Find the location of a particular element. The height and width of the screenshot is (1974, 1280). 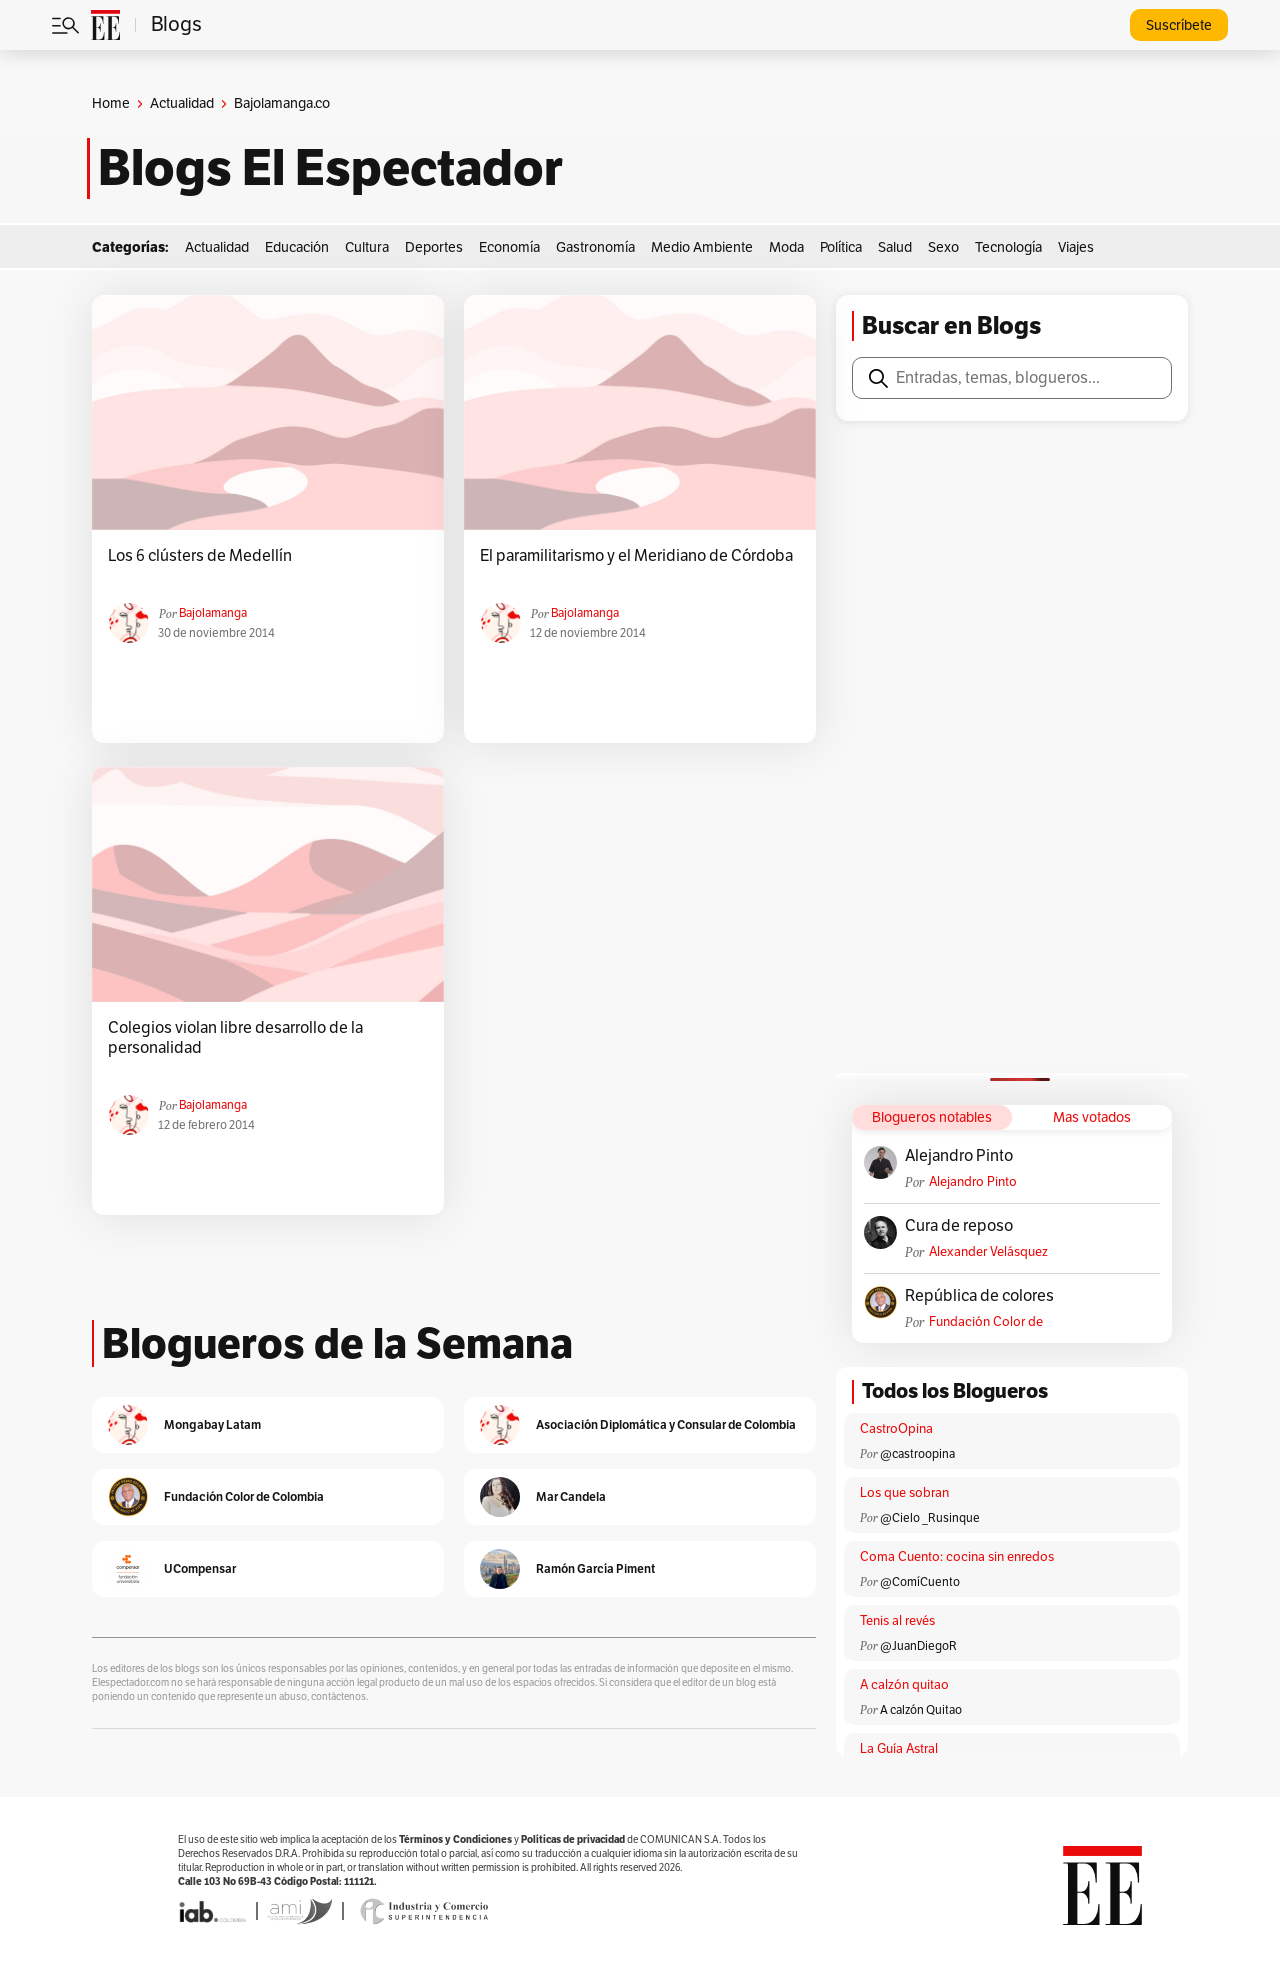

Sexo is located at coordinates (943, 247).